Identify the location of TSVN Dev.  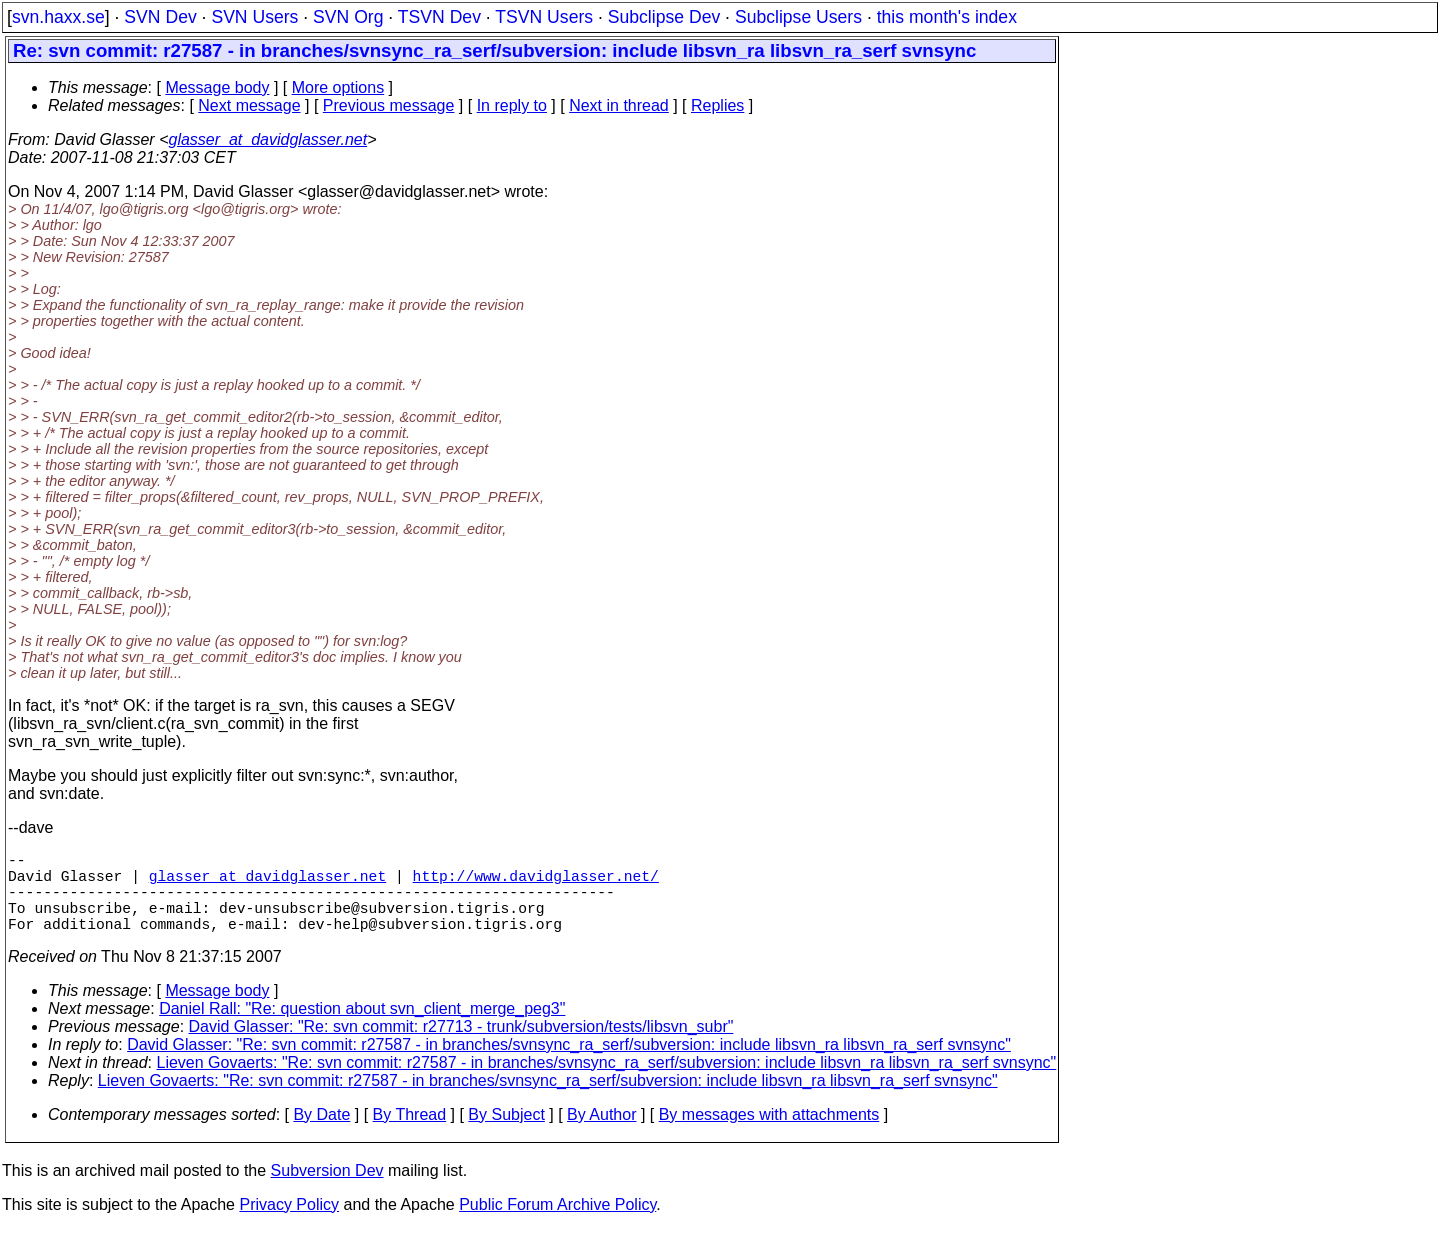
(439, 17).